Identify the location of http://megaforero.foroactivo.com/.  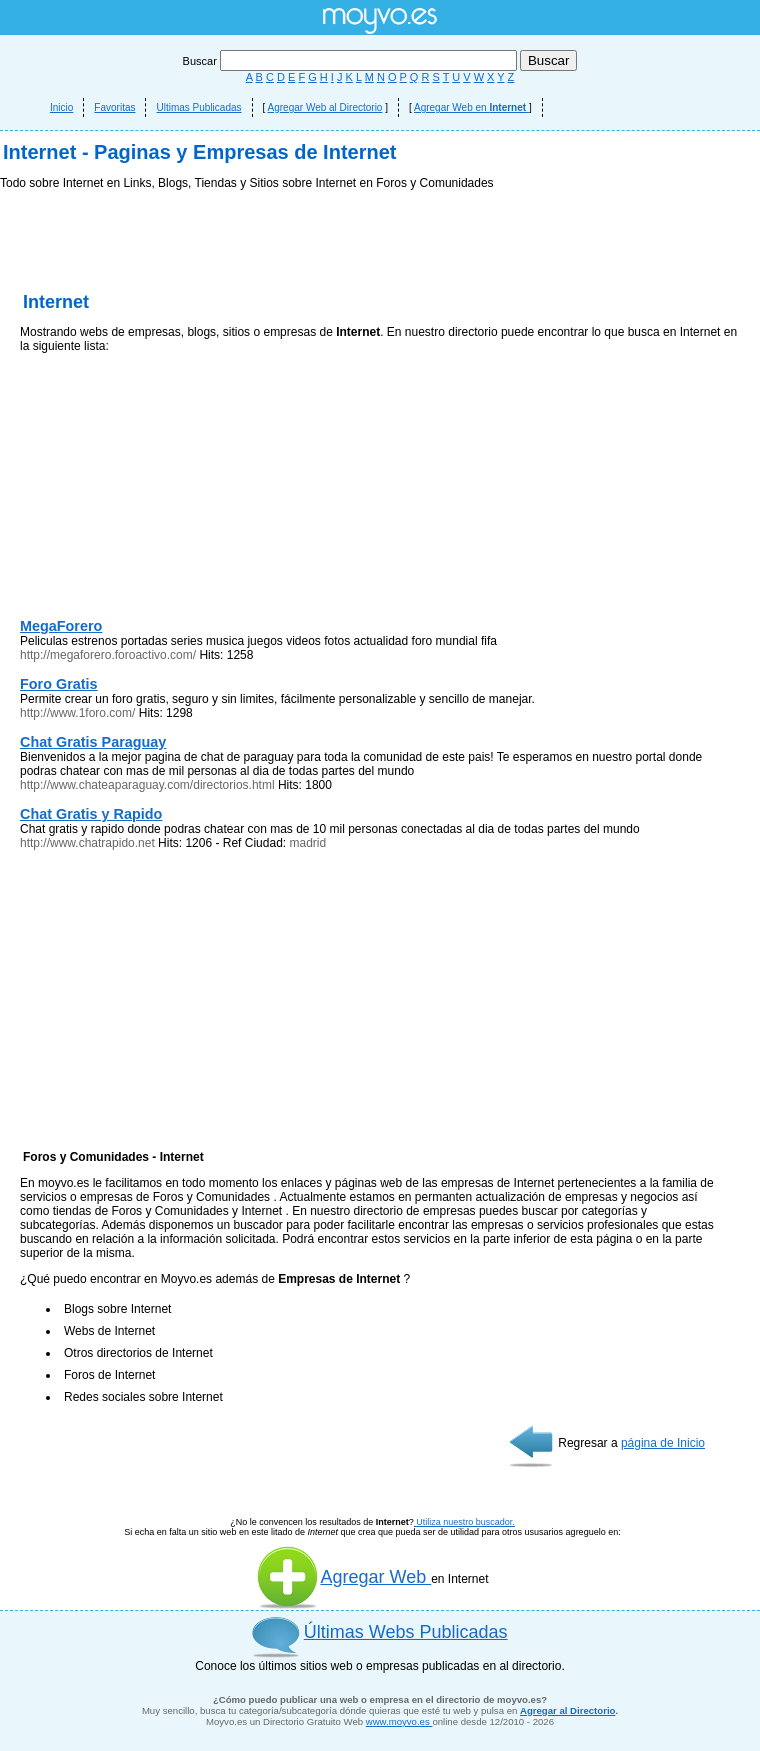
(108, 655).